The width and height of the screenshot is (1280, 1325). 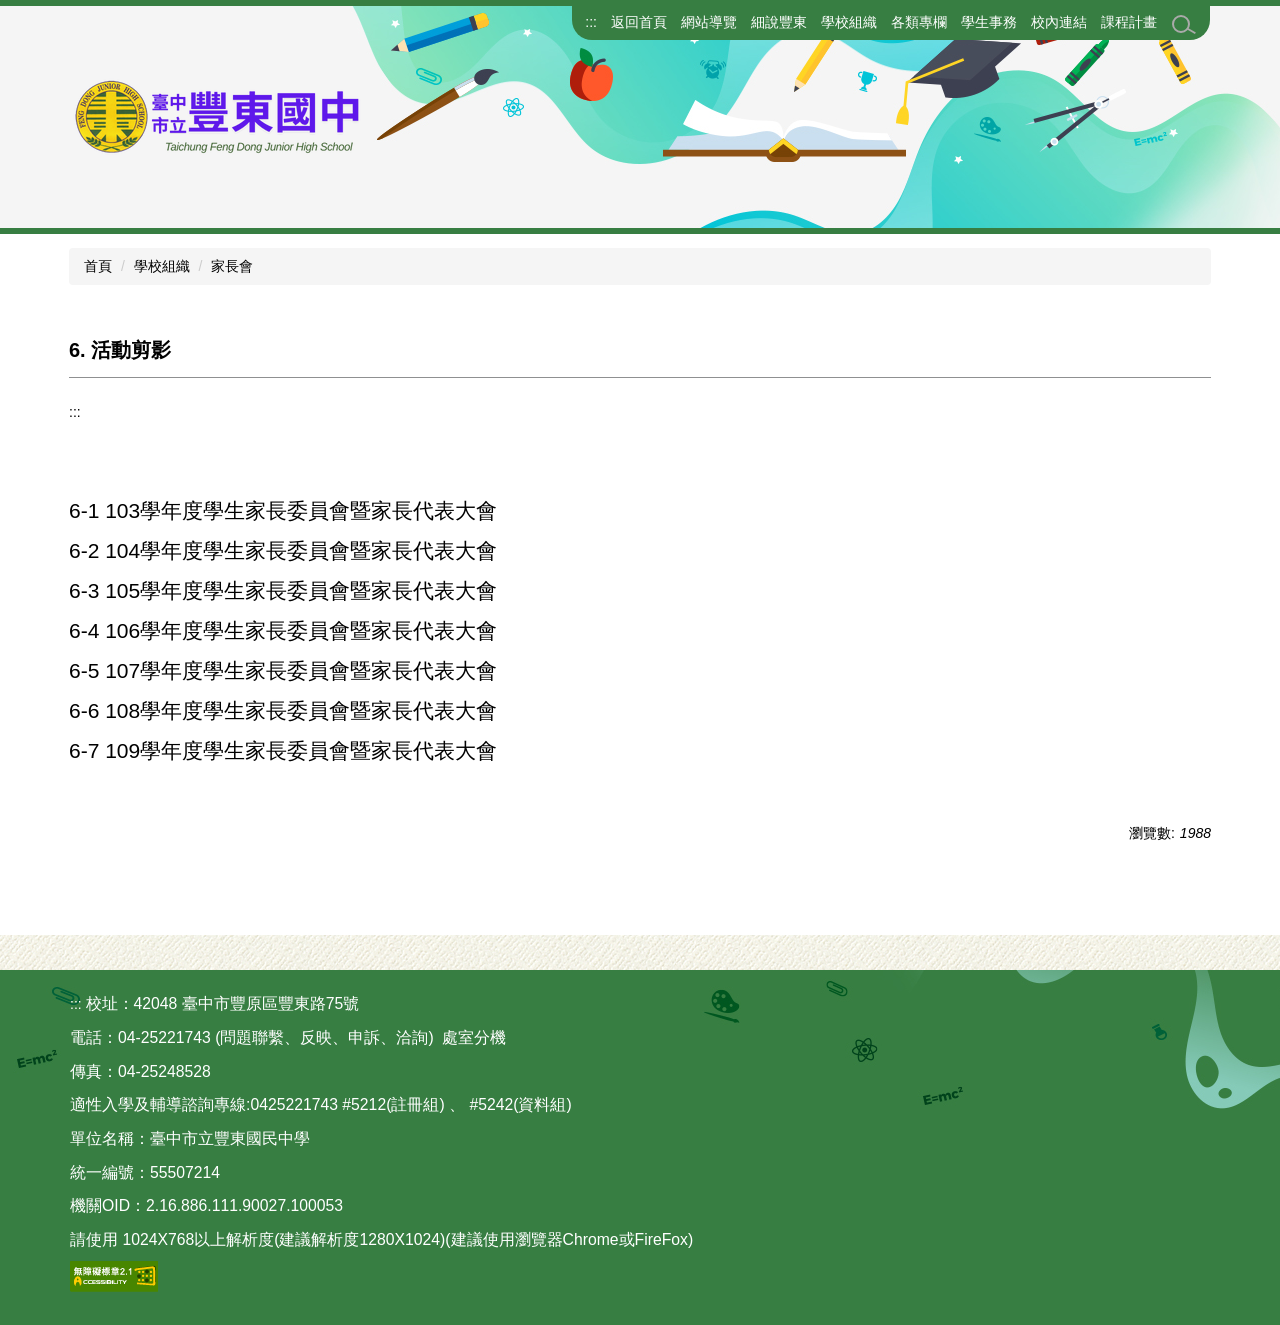 What do you see at coordinates (639, 22) in the screenshot?
I see `返回首頁` at bounding box center [639, 22].